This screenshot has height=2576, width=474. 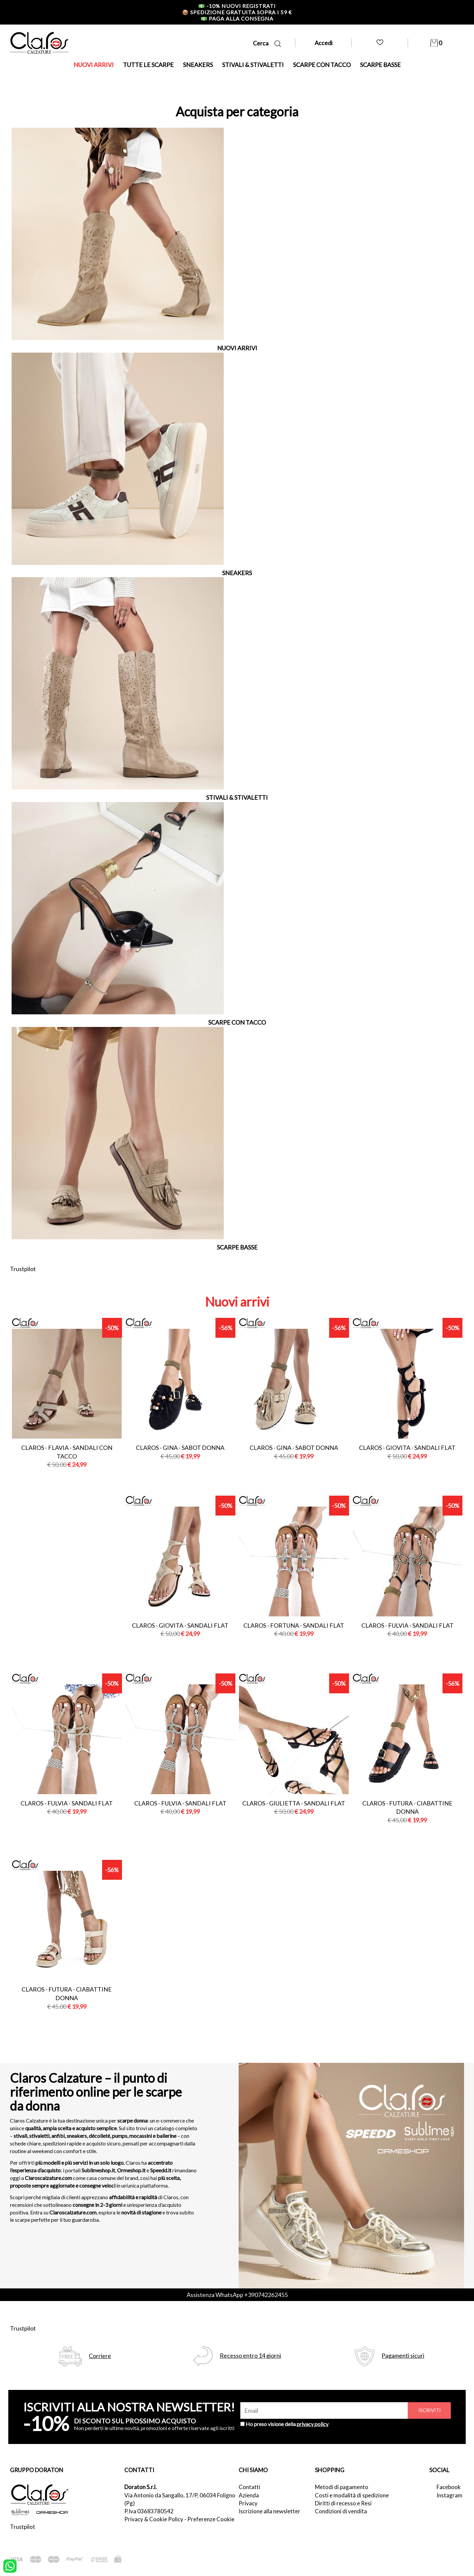 I want to click on Preferenze Cookie, so click(x=210, y=2519).